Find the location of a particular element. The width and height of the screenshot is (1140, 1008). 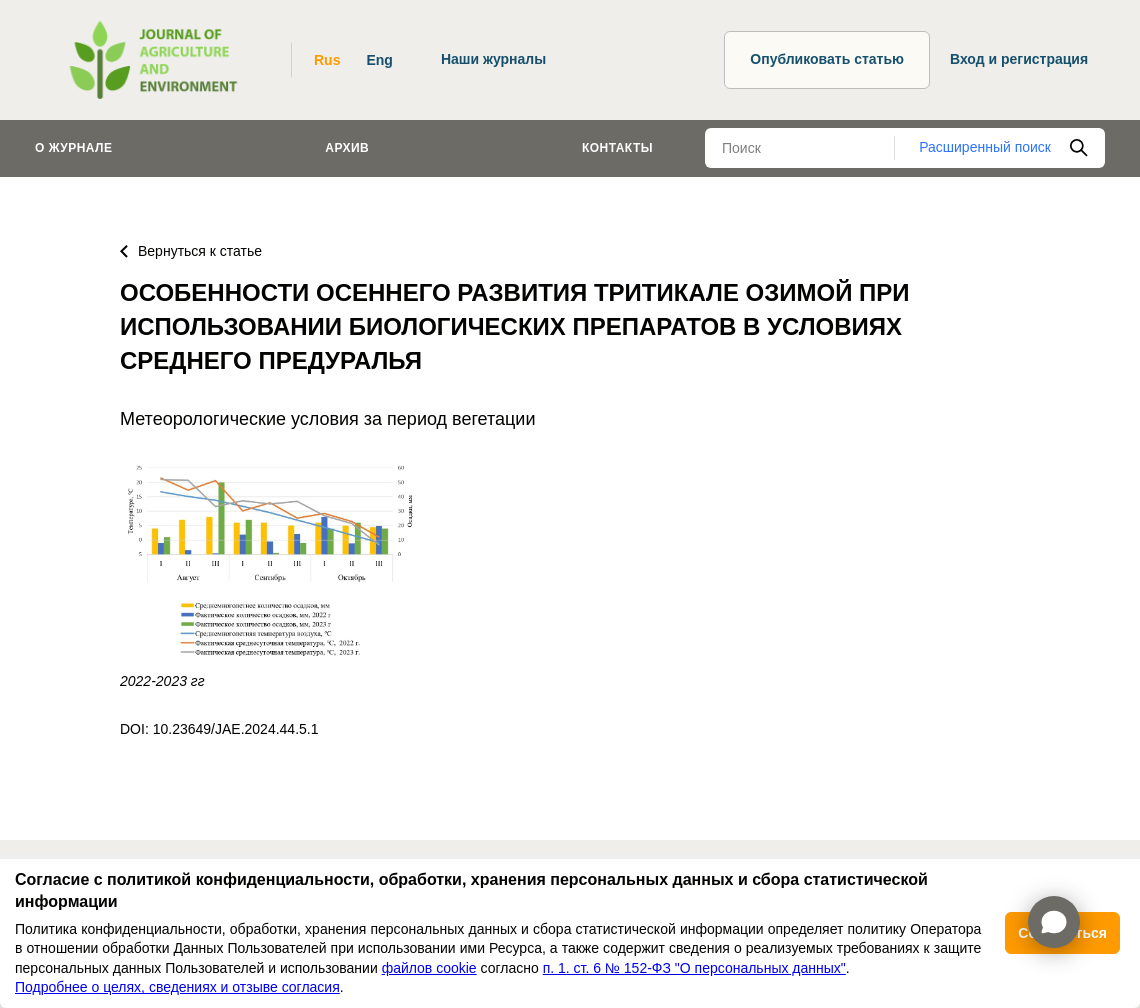

п. 1. ст. 6 № 152-ФЗ "О персональных данных" is located at coordinates (694, 968).